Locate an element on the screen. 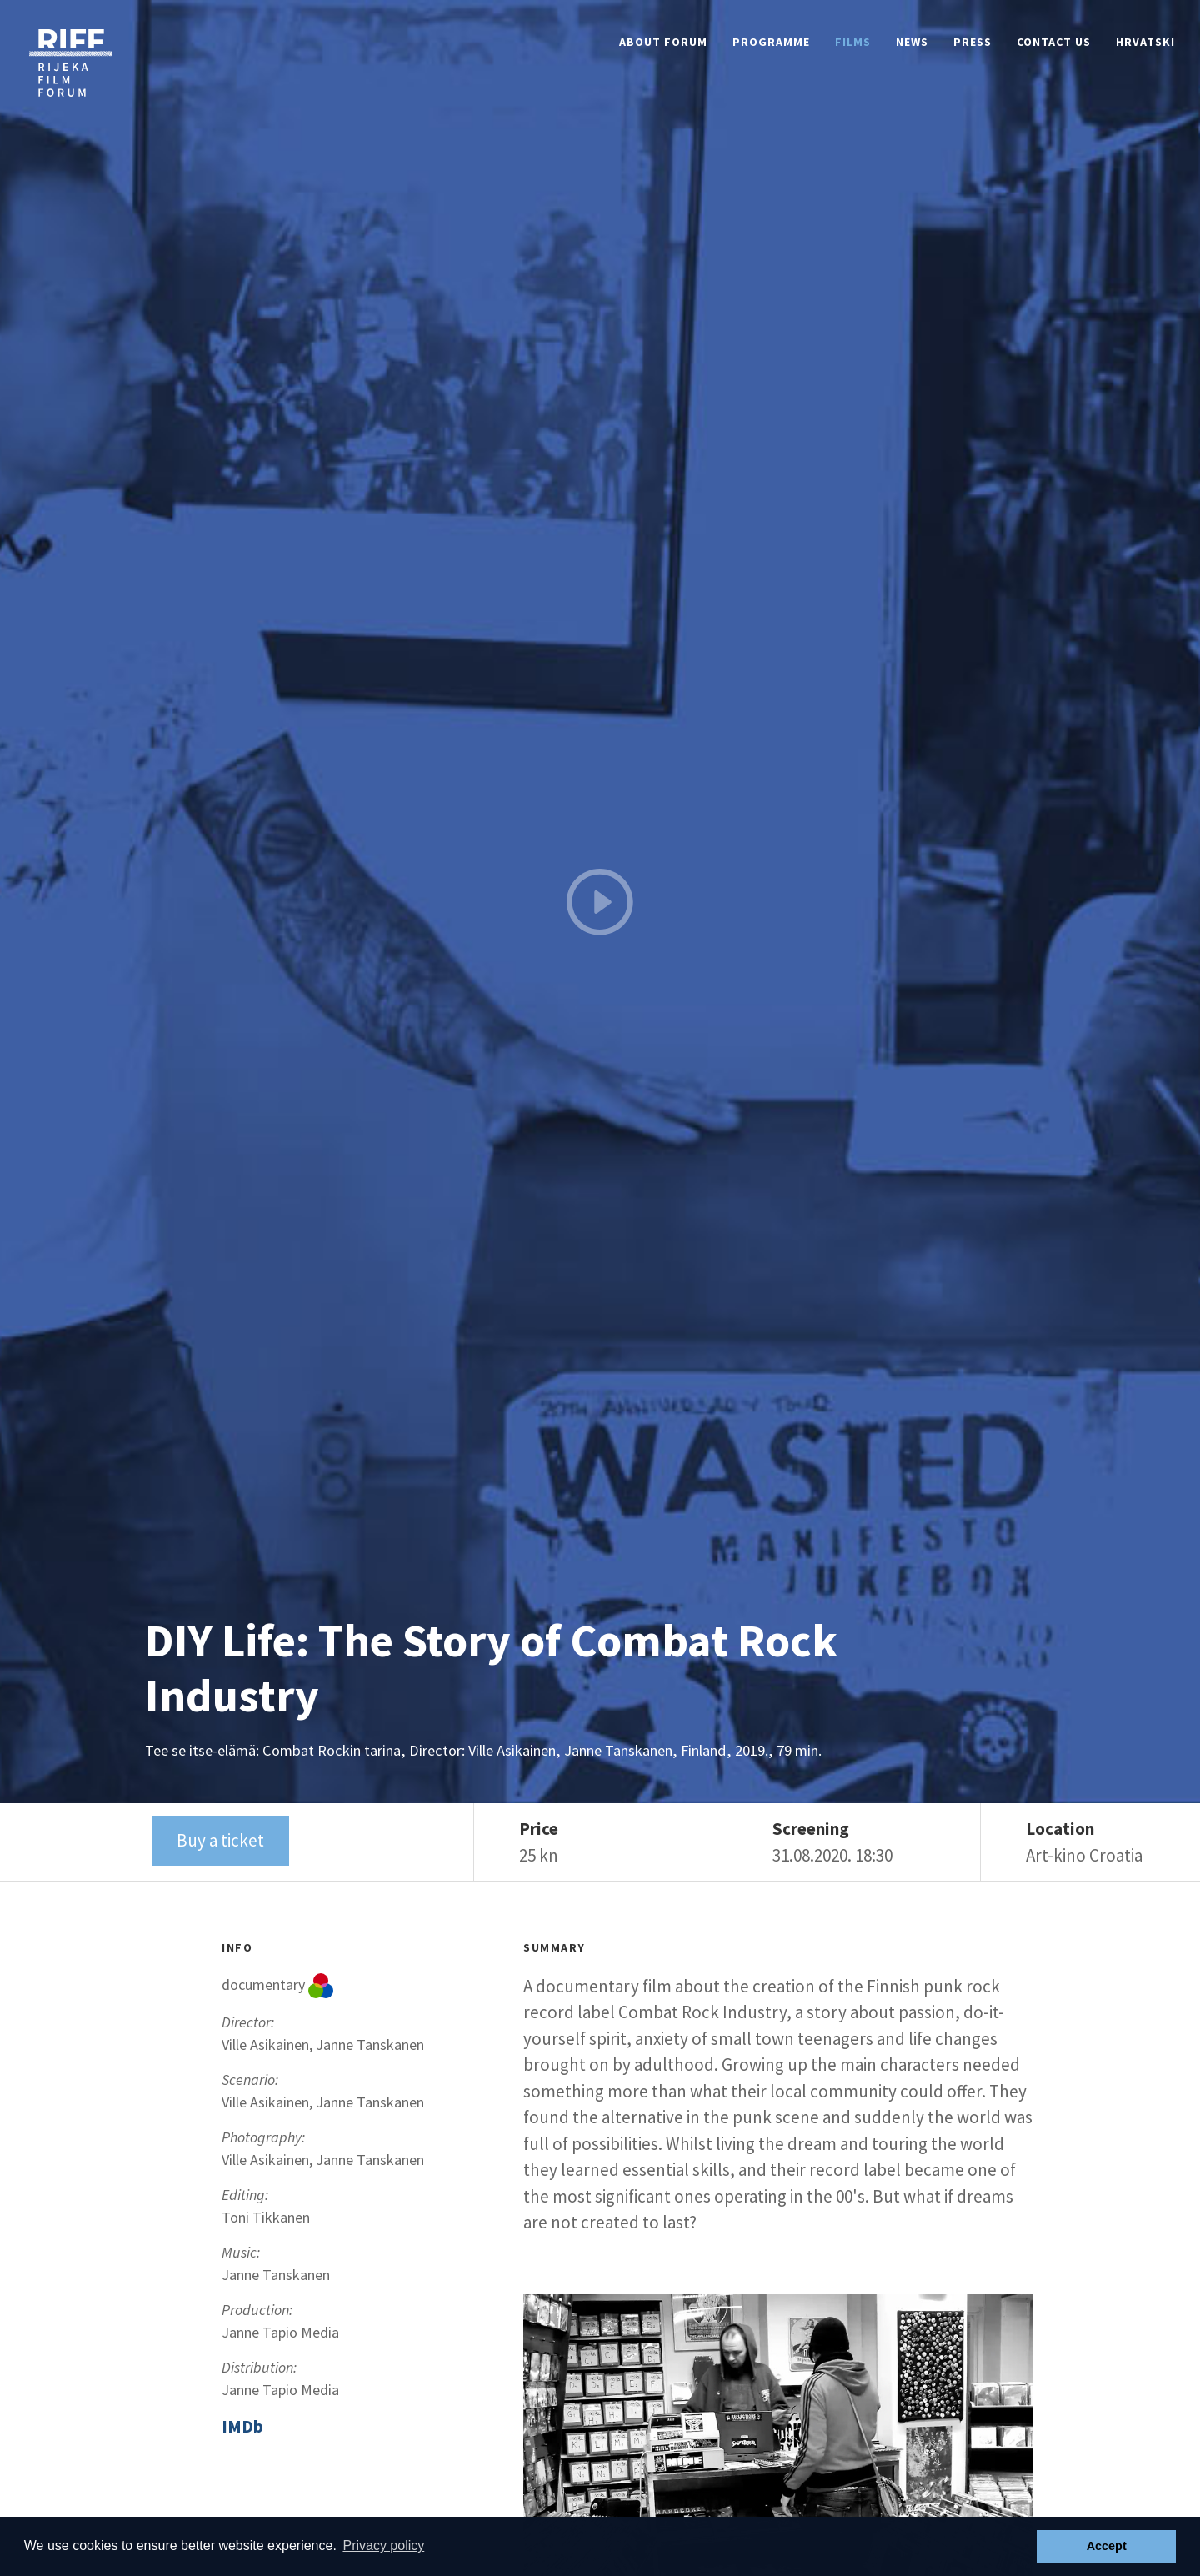  About Forum is located at coordinates (663, 41).